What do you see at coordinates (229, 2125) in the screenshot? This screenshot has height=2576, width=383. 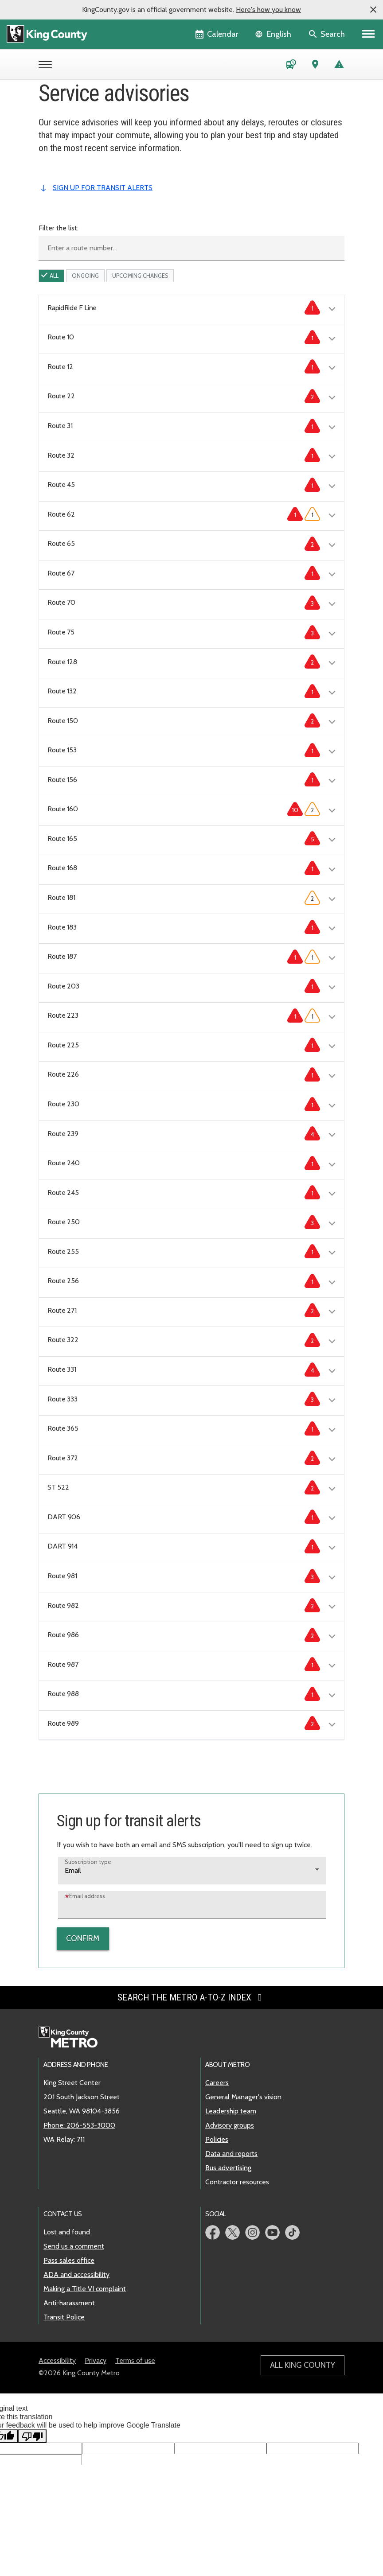 I see `Advisory groups` at bounding box center [229, 2125].